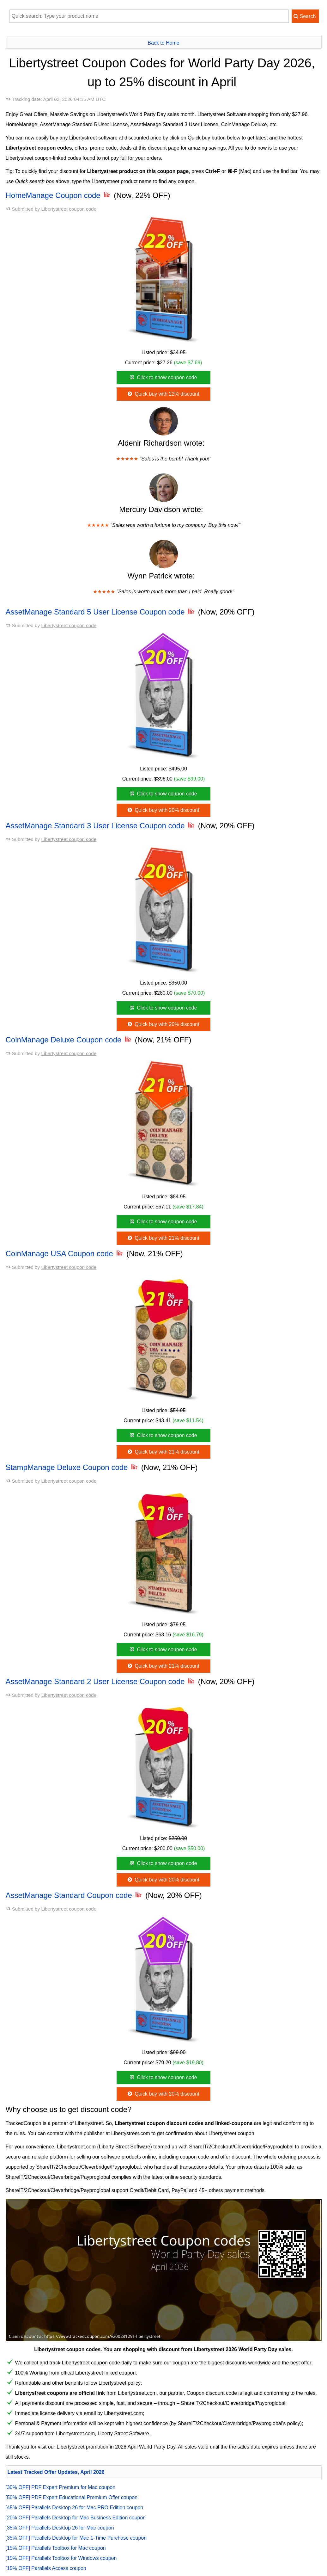 The image size is (327, 2576). What do you see at coordinates (162, 394) in the screenshot?
I see `Quick buy with 22% discount` at bounding box center [162, 394].